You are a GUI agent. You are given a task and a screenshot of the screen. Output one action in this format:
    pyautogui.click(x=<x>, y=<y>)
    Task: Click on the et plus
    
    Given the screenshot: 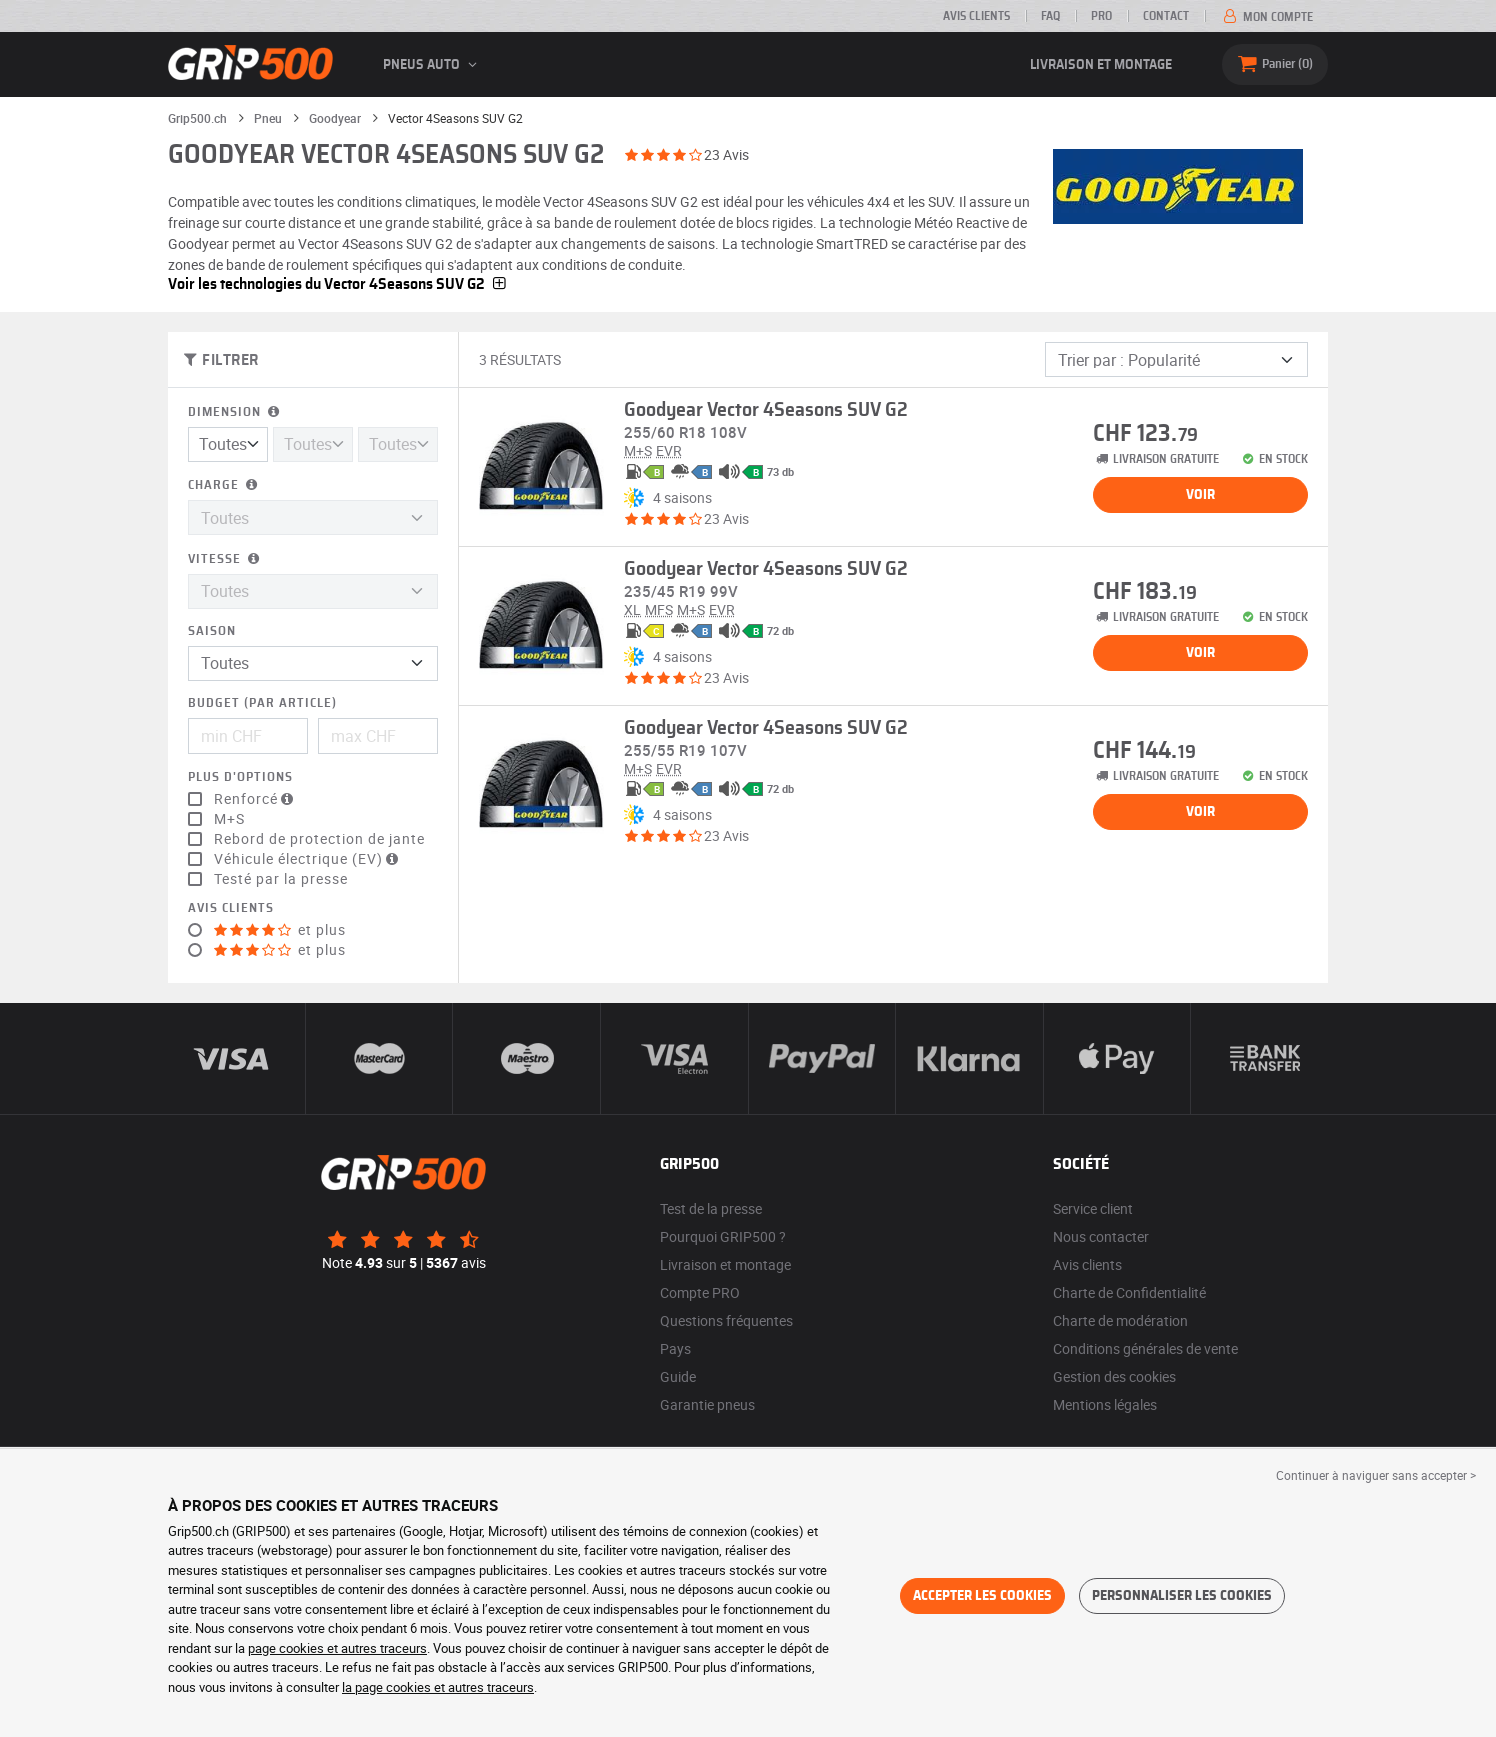 What is the action you would take?
    pyautogui.click(x=280, y=930)
    